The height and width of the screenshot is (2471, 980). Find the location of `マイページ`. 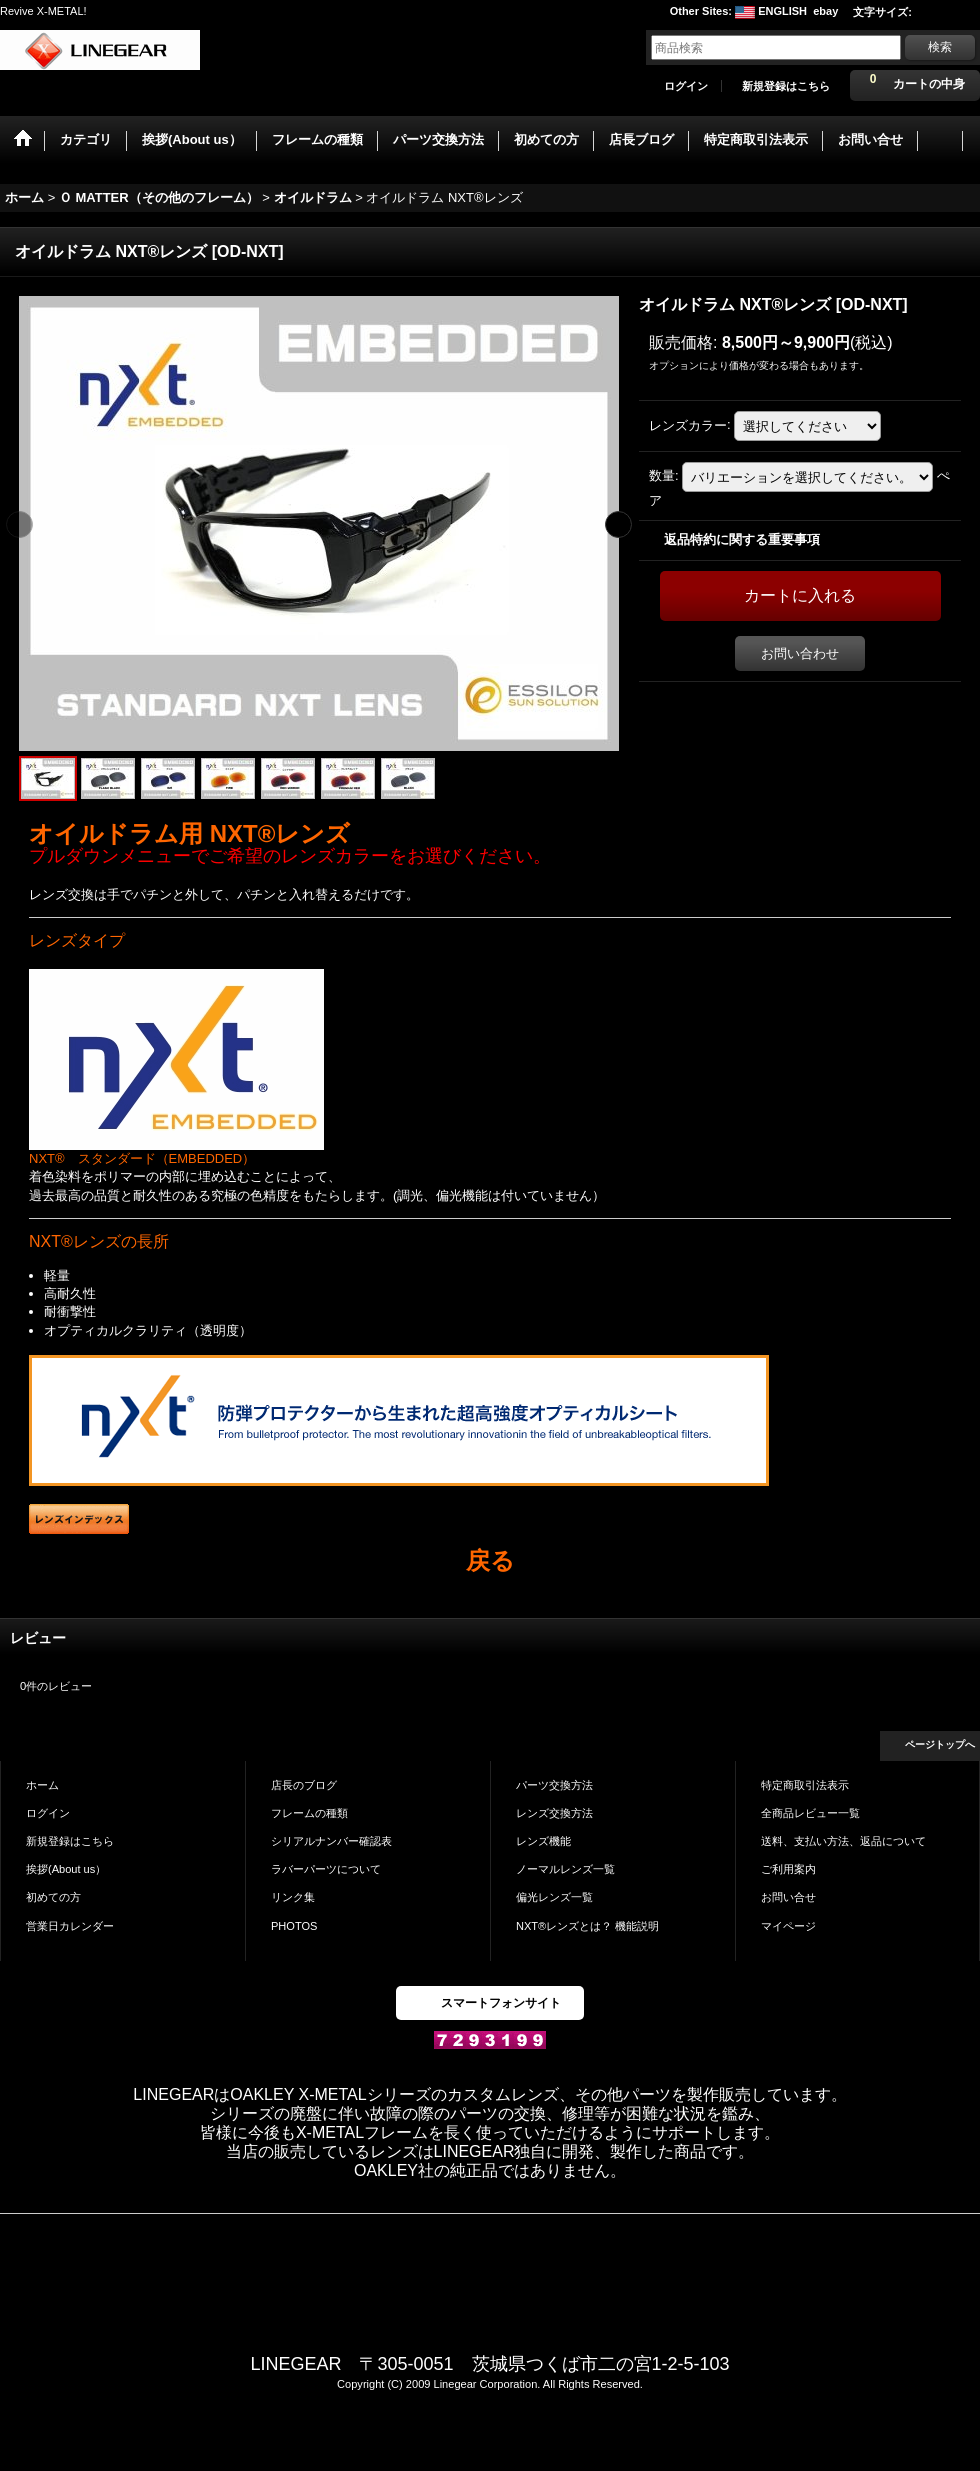

マイページ is located at coordinates (788, 1926).